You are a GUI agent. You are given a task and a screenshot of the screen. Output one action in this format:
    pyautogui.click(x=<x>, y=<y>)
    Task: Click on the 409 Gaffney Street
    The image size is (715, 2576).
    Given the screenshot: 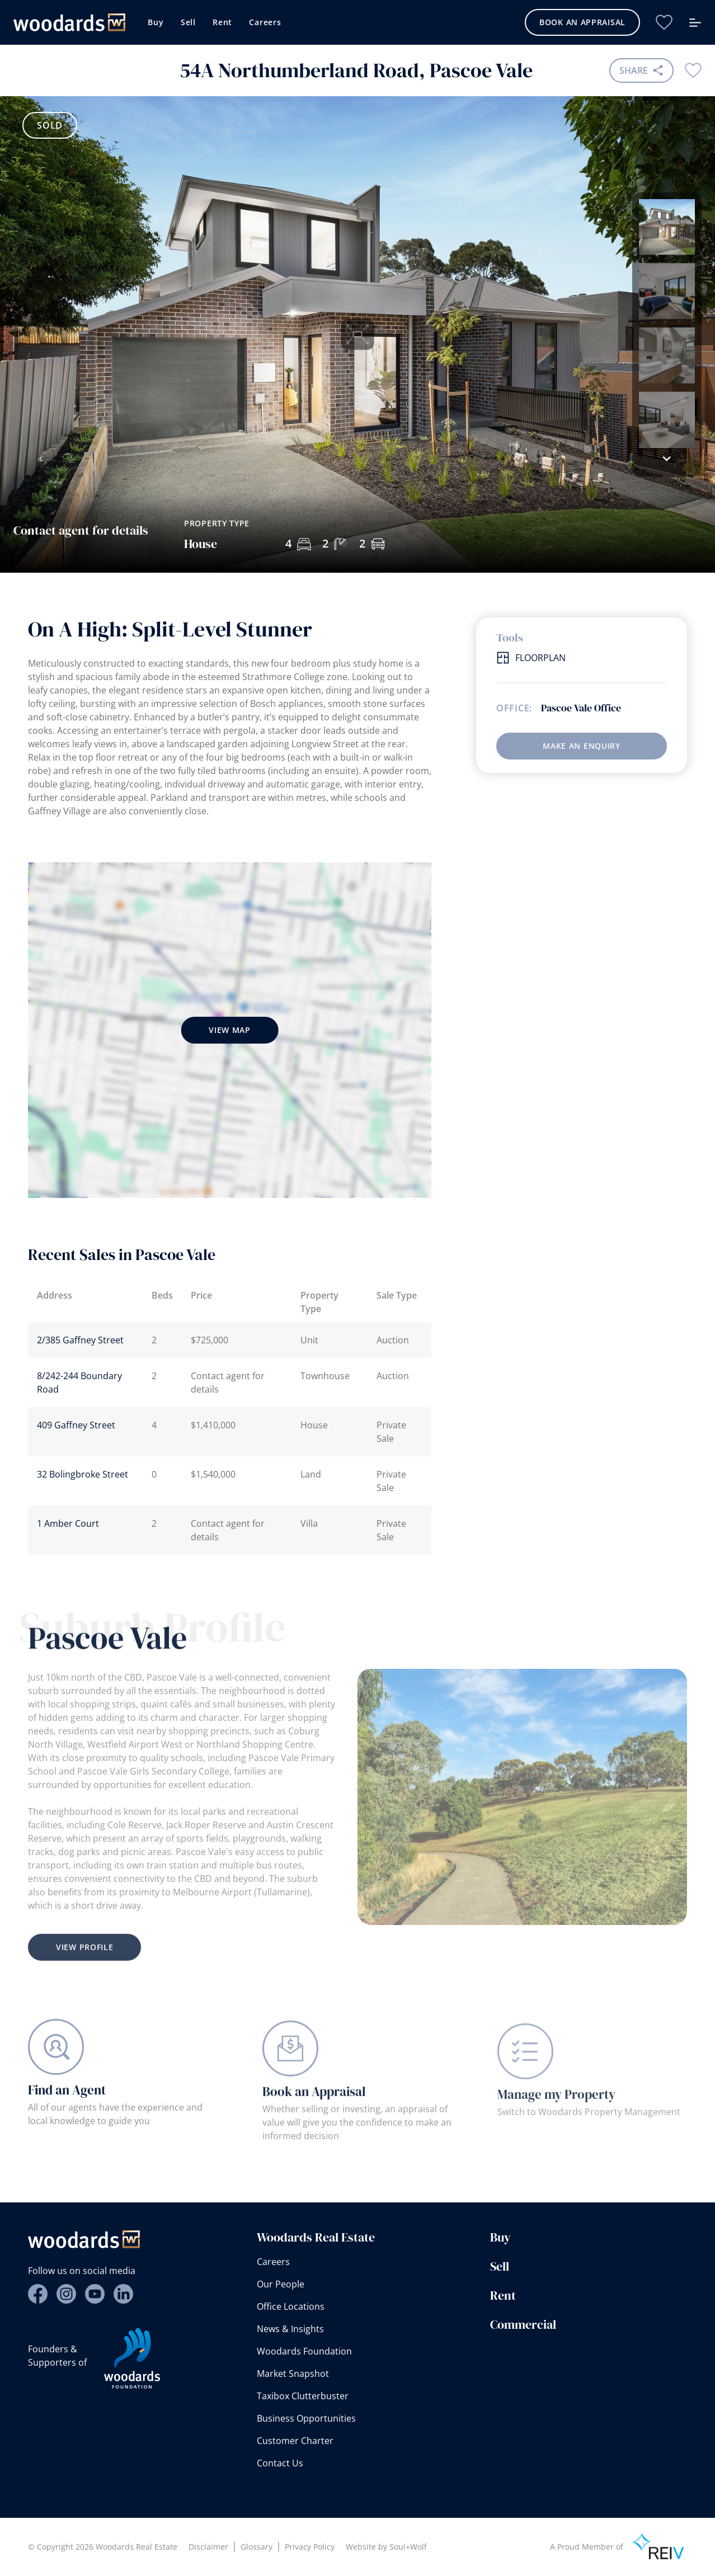 What is the action you would take?
    pyautogui.click(x=76, y=1425)
    